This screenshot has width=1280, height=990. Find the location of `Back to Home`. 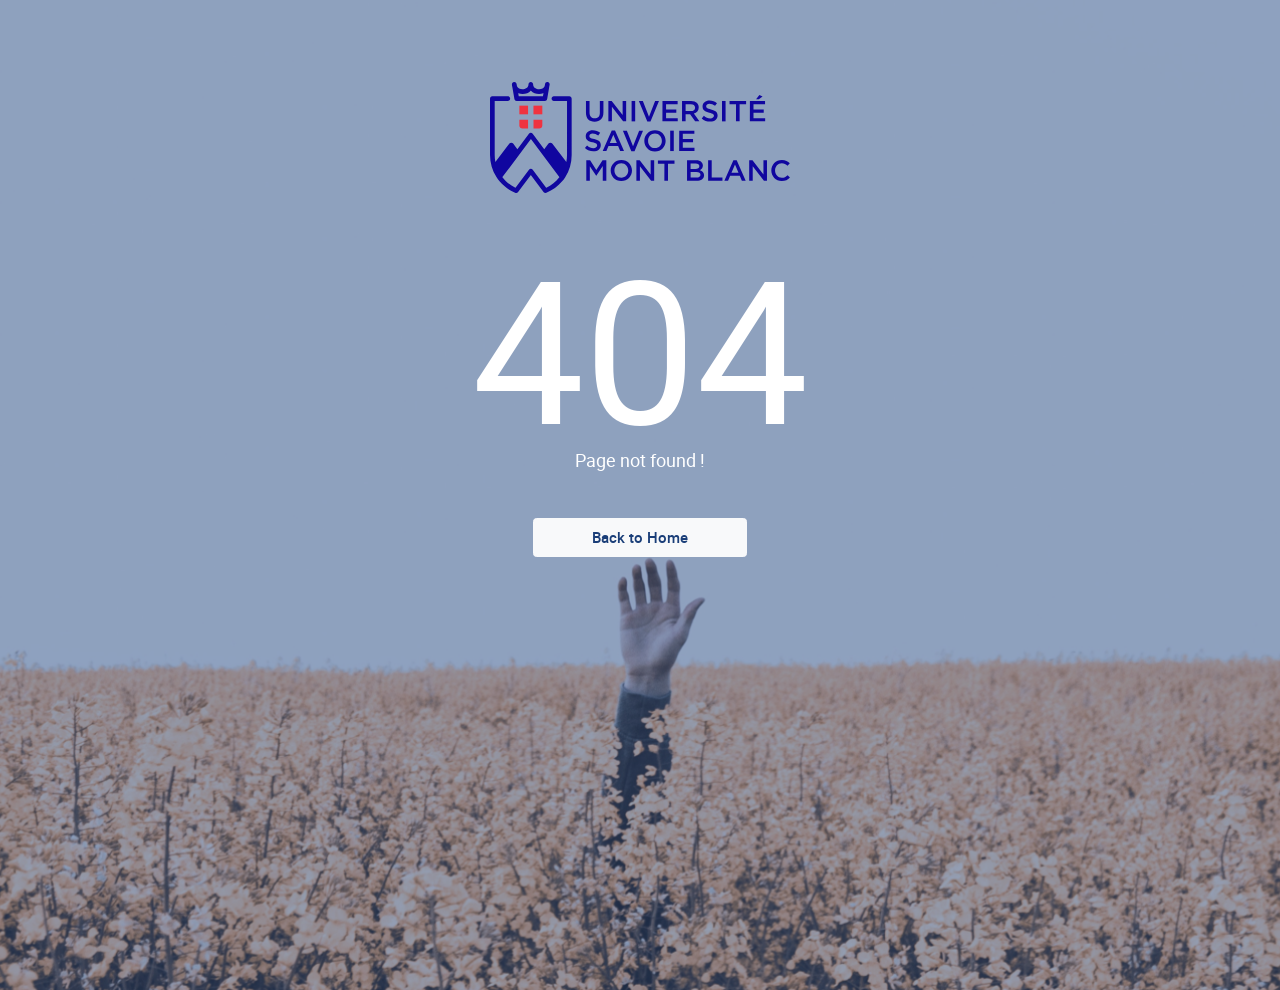

Back to Home is located at coordinates (640, 537).